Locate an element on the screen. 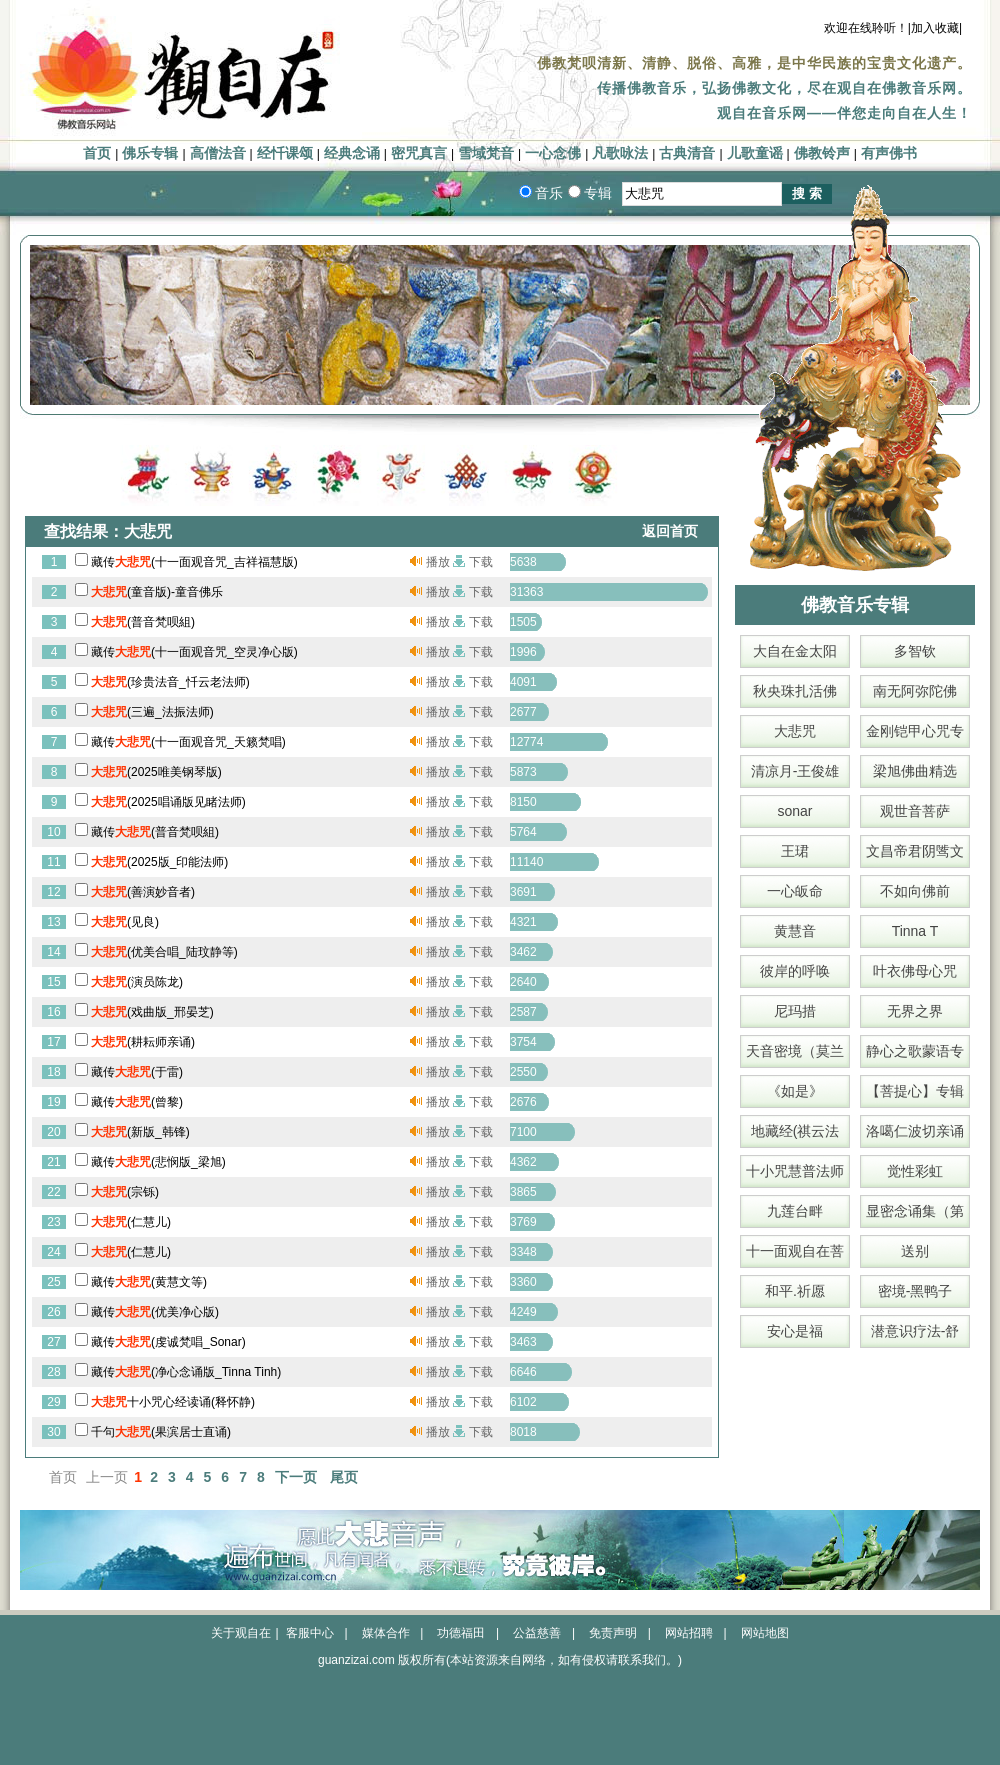  十一面观自在菩 is located at coordinates (795, 1251).